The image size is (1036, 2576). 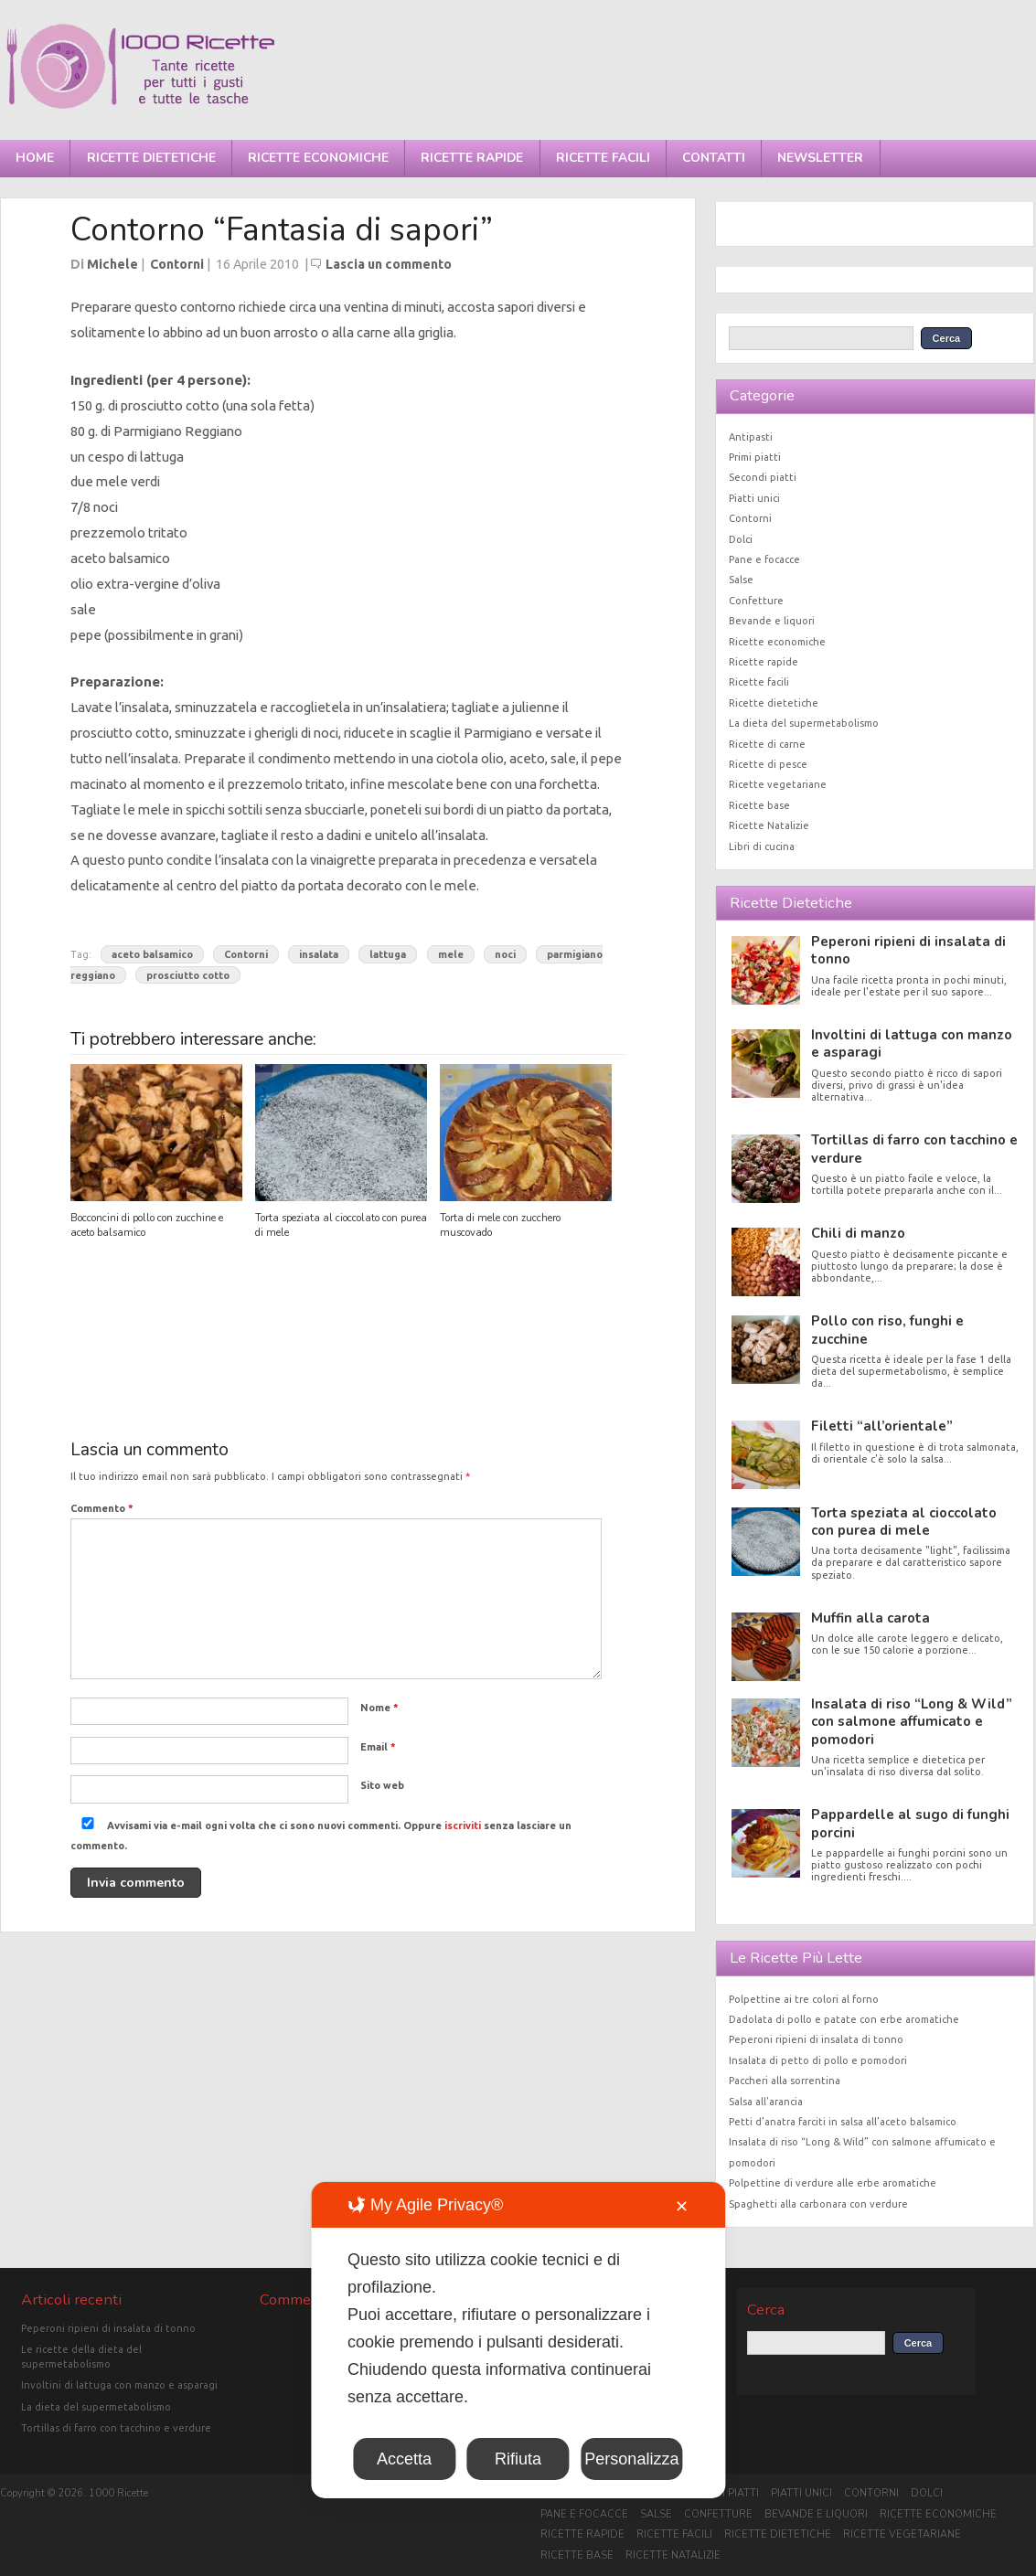 What do you see at coordinates (318, 157) in the screenshot?
I see `Ricette economiche` at bounding box center [318, 157].